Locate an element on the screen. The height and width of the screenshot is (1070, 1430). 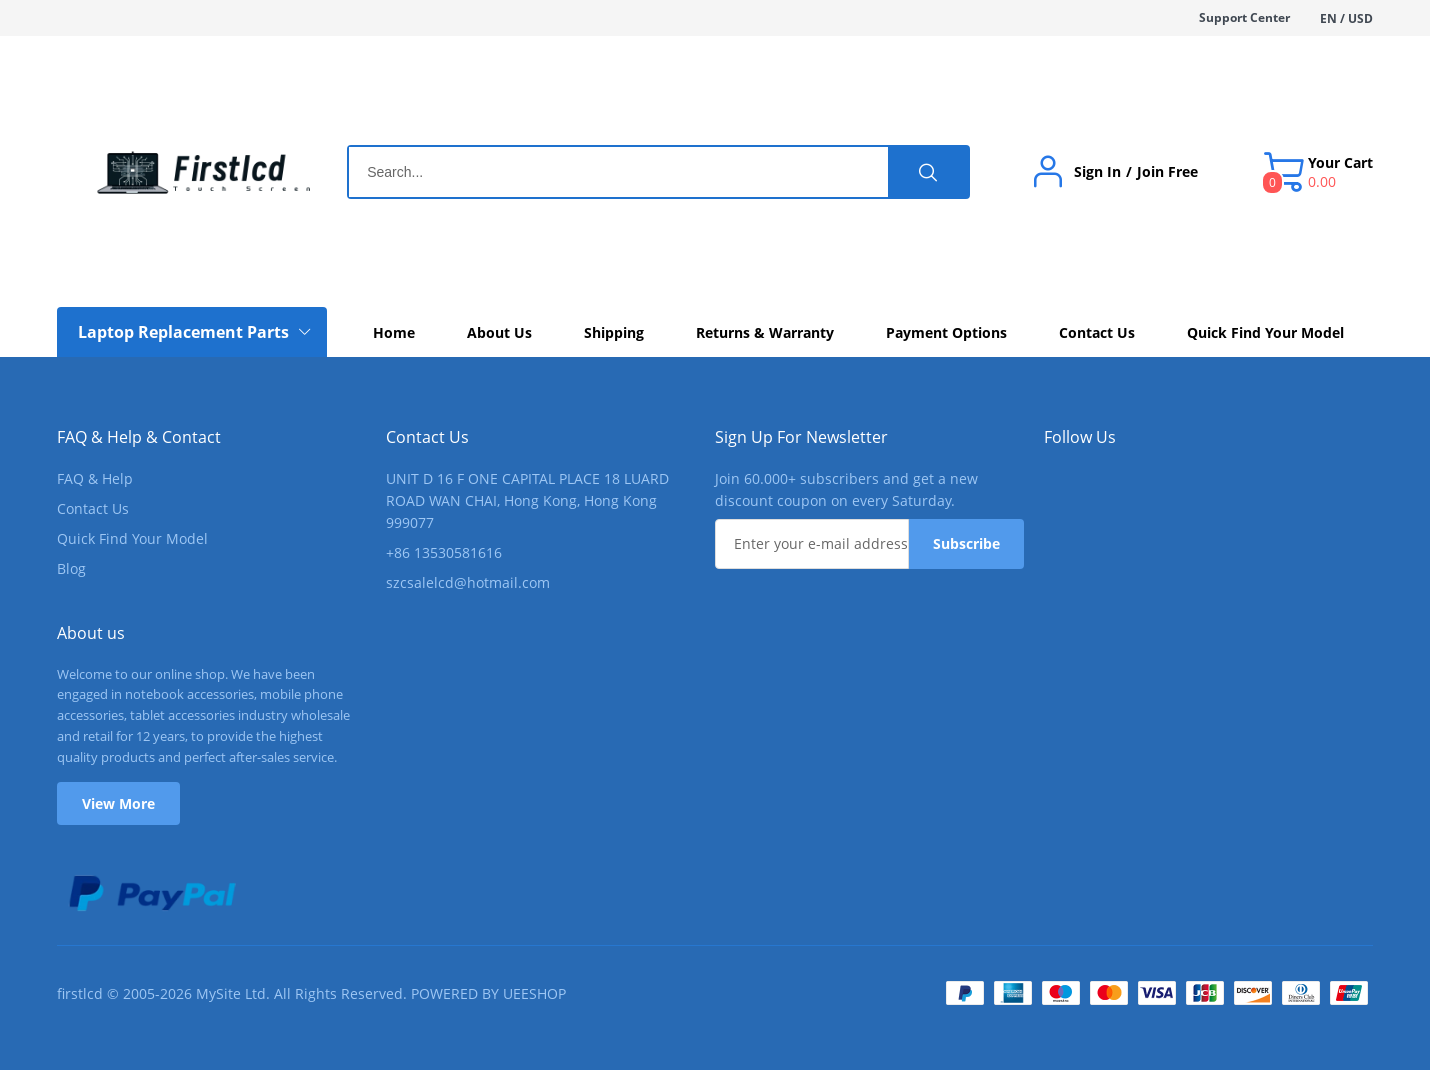
Join Free is located at coordinates (1167, 172).